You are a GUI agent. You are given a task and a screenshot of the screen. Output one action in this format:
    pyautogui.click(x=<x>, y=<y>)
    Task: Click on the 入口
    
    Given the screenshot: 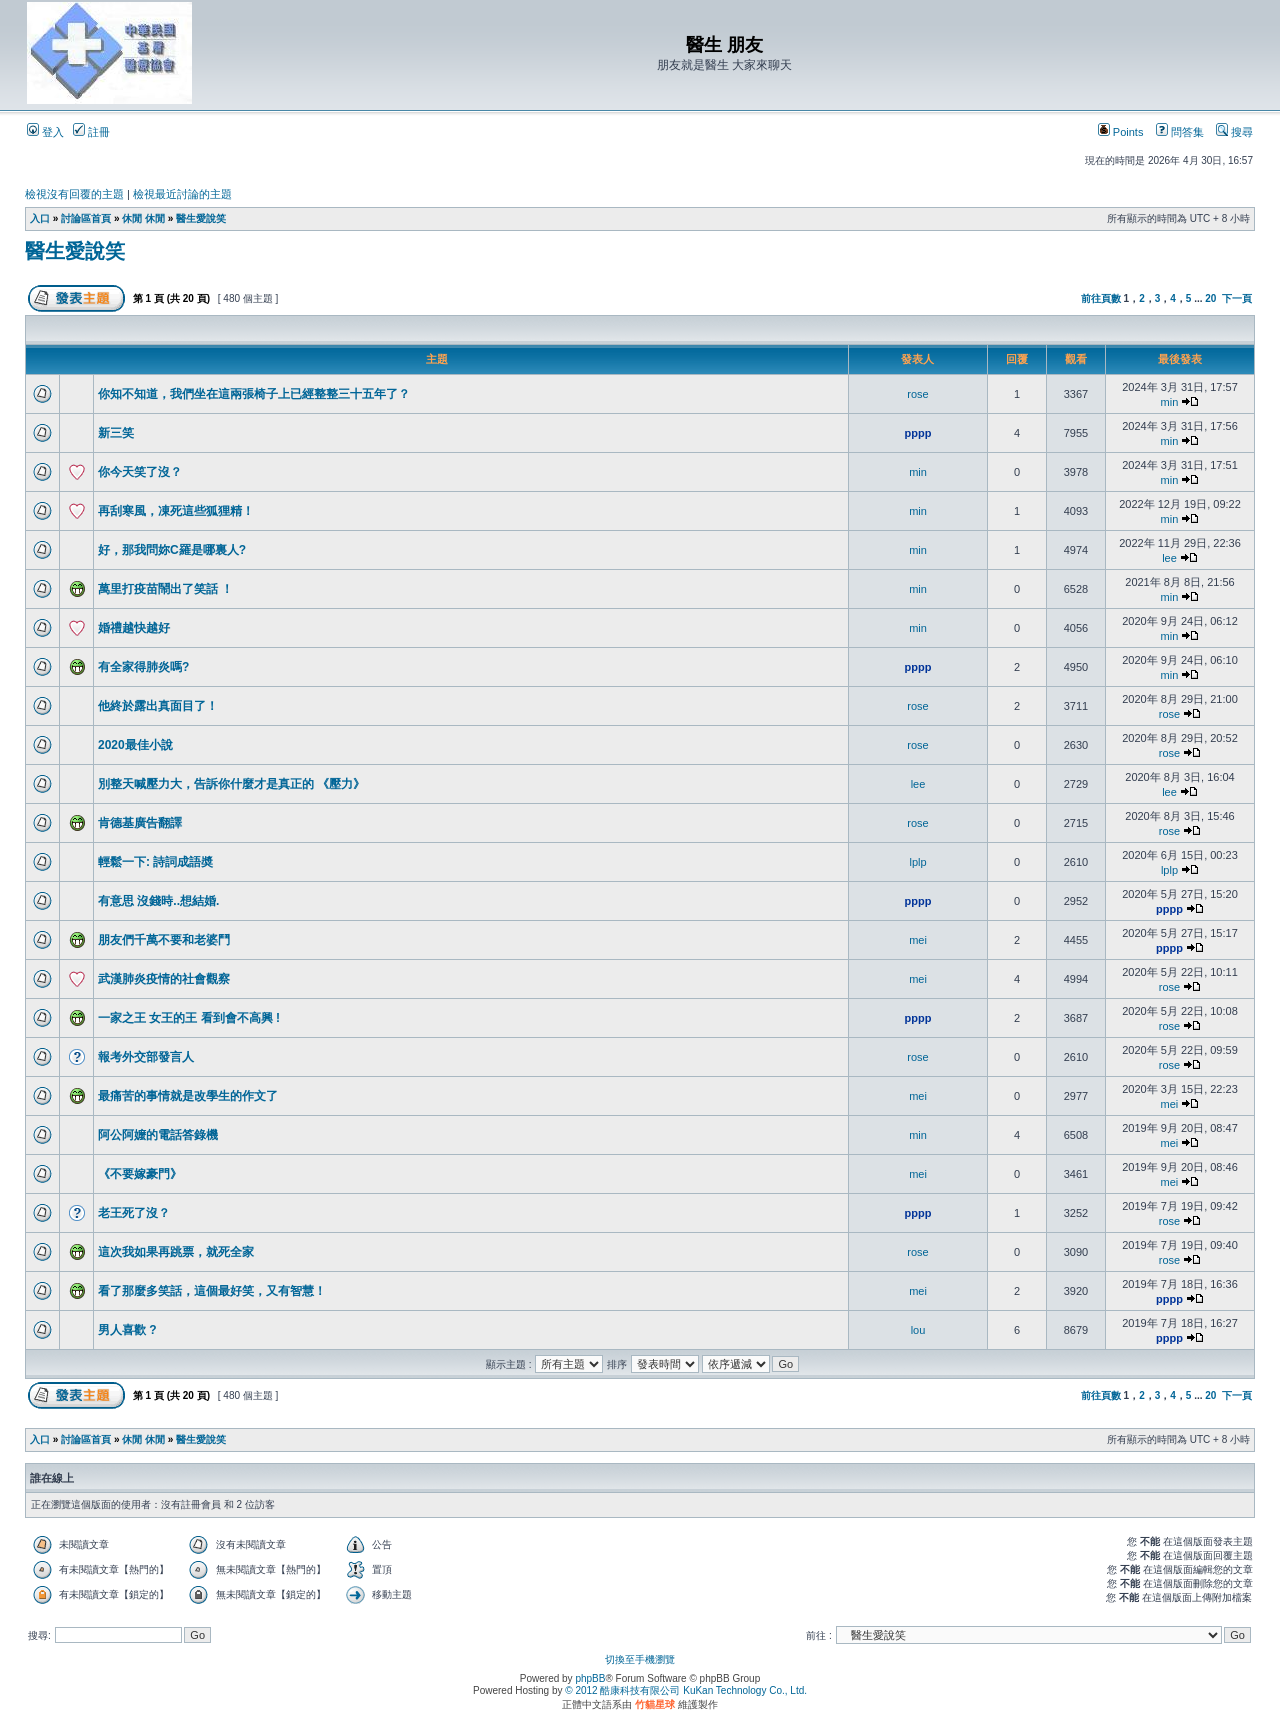 What is the action you would take?
    pyautogui.click(x=40, y=218)
    